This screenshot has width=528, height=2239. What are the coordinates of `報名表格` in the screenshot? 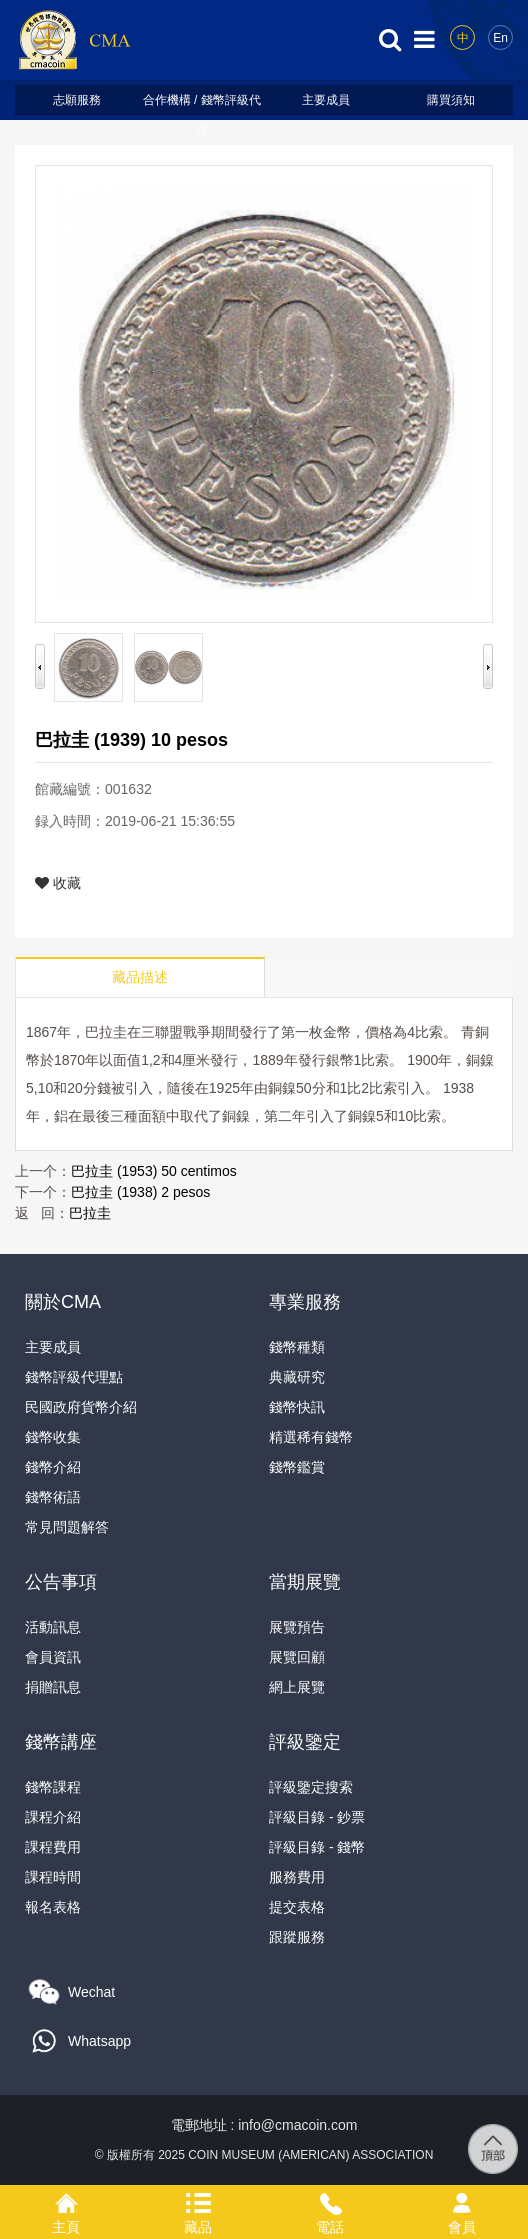 It's located at (53, 1907).